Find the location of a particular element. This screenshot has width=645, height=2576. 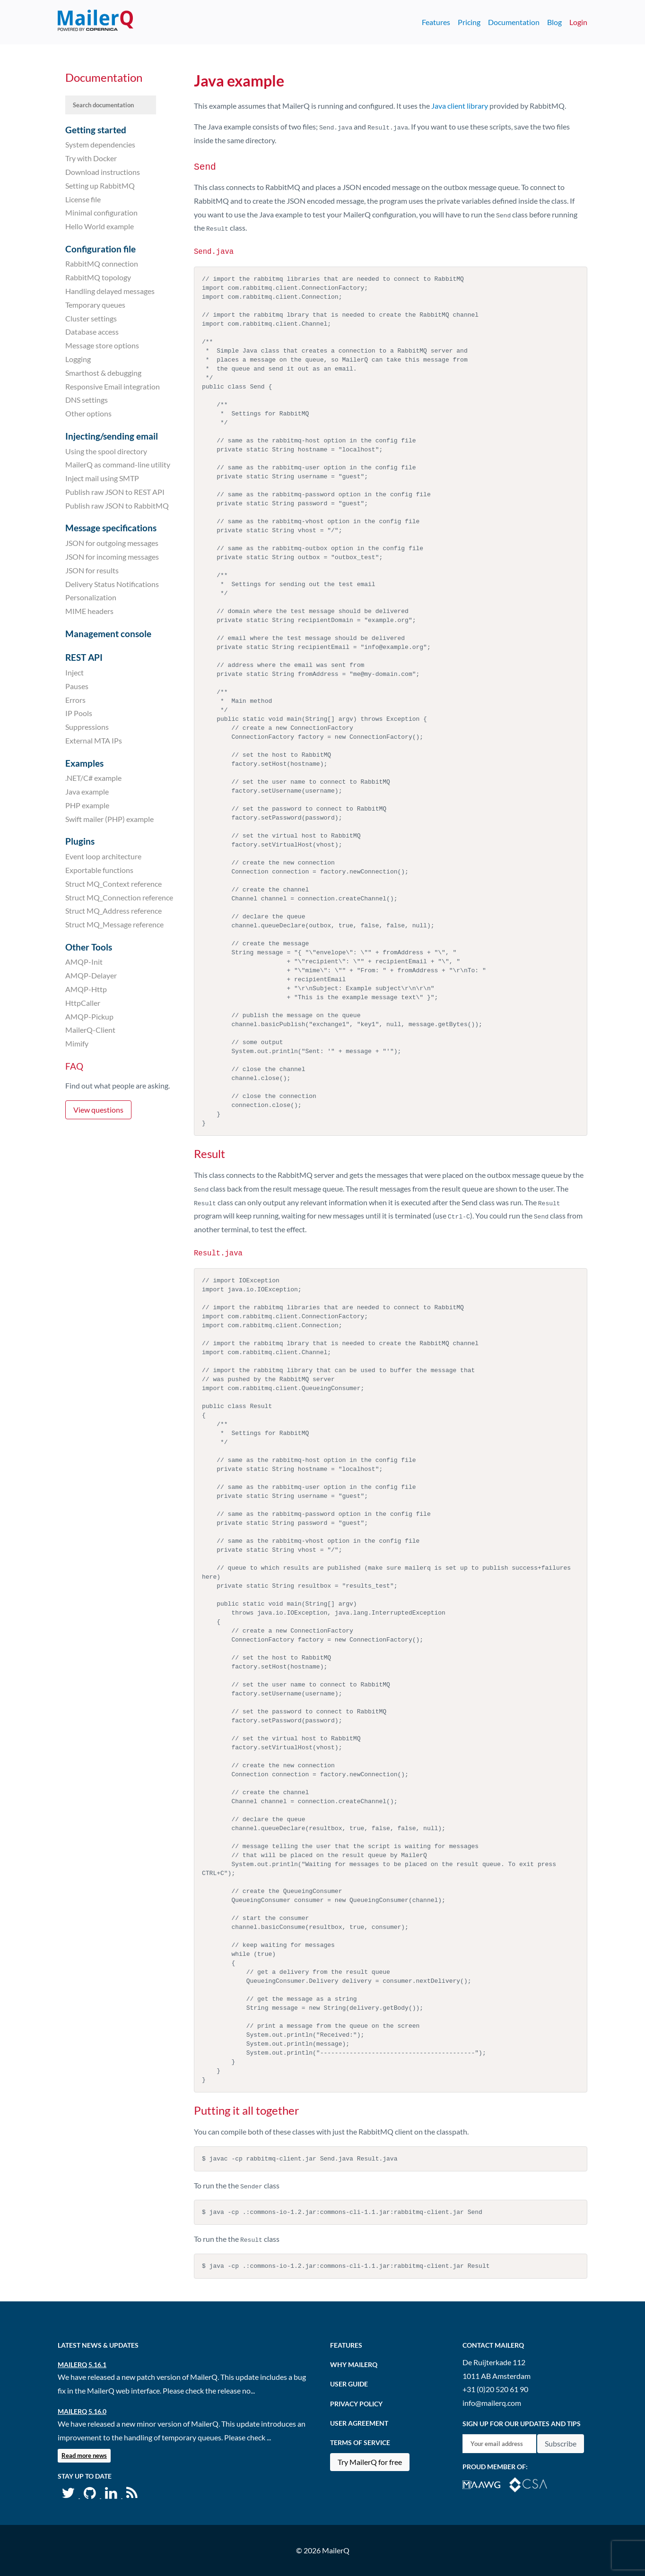

Responsive Email integration is located at coordinates (112, 385).